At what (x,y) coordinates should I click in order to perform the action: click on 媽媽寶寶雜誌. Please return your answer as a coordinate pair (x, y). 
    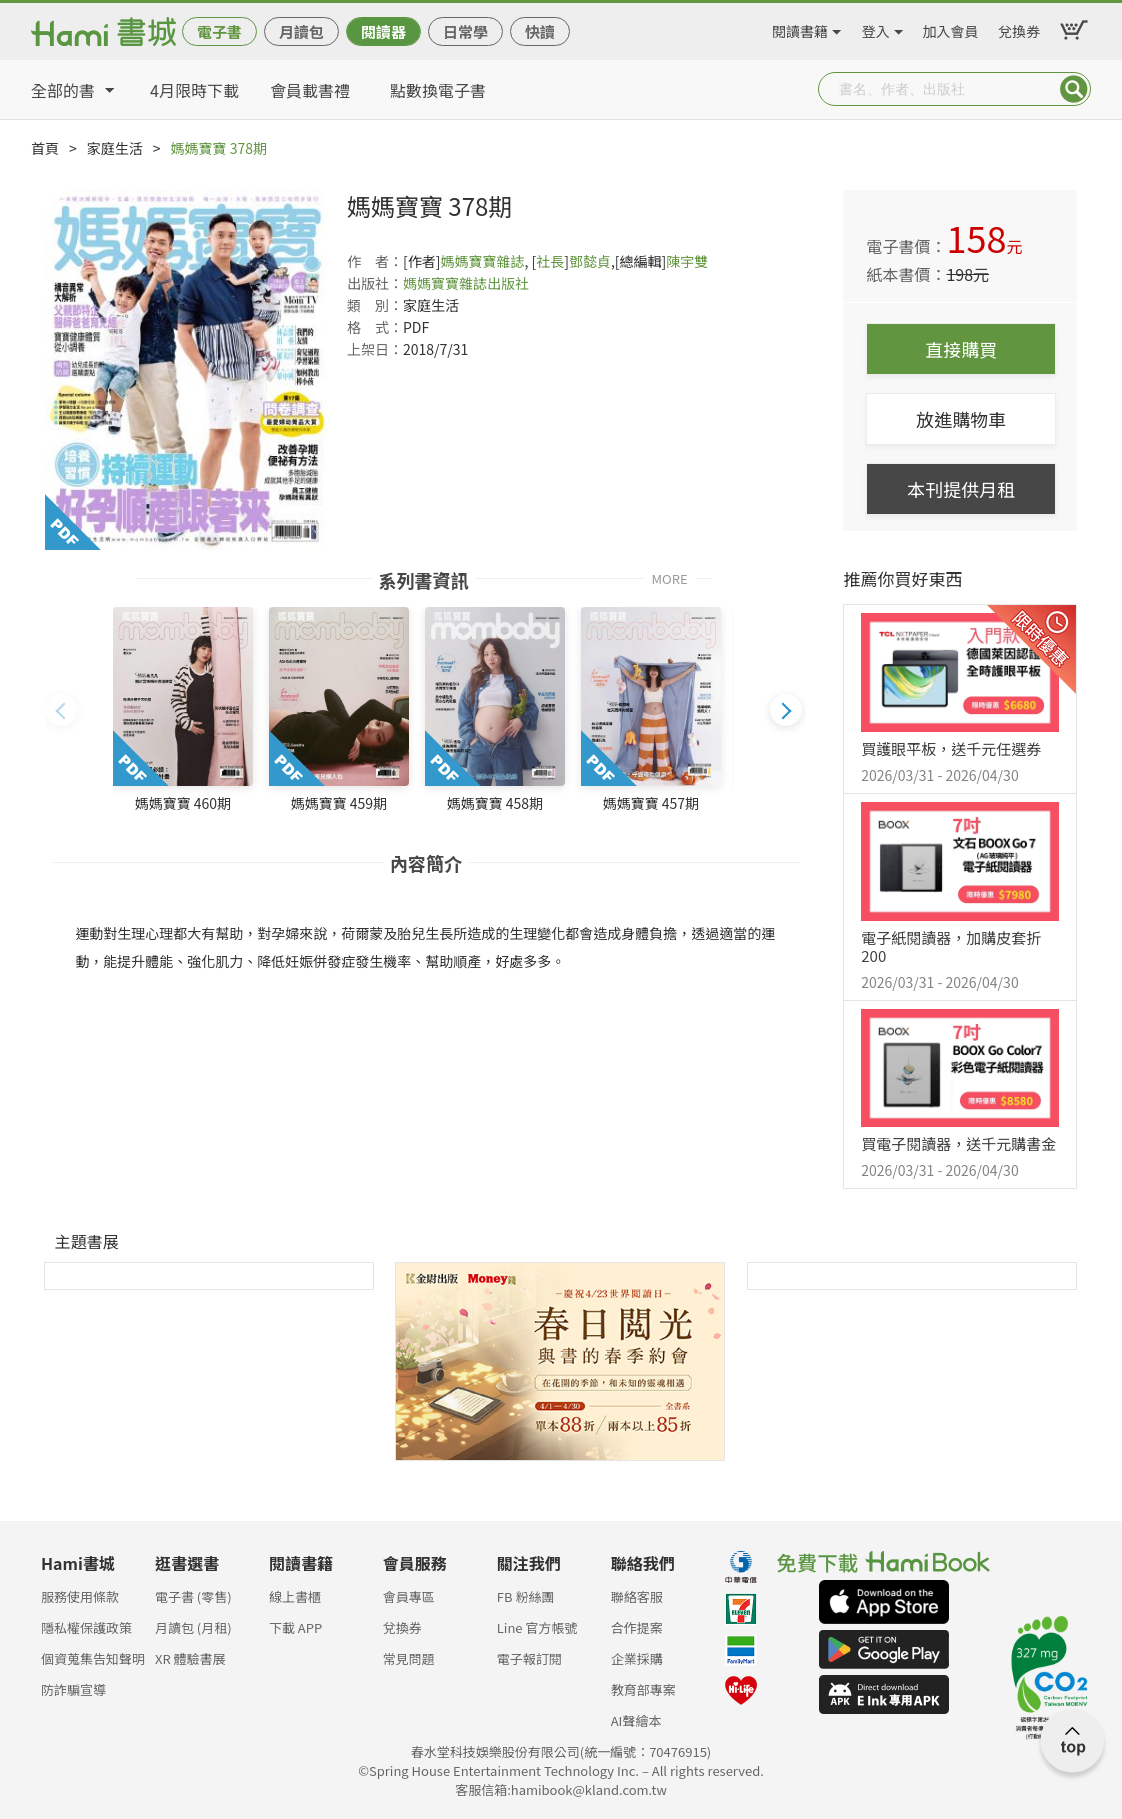
    Looking at the image, I should click on (482, 261).